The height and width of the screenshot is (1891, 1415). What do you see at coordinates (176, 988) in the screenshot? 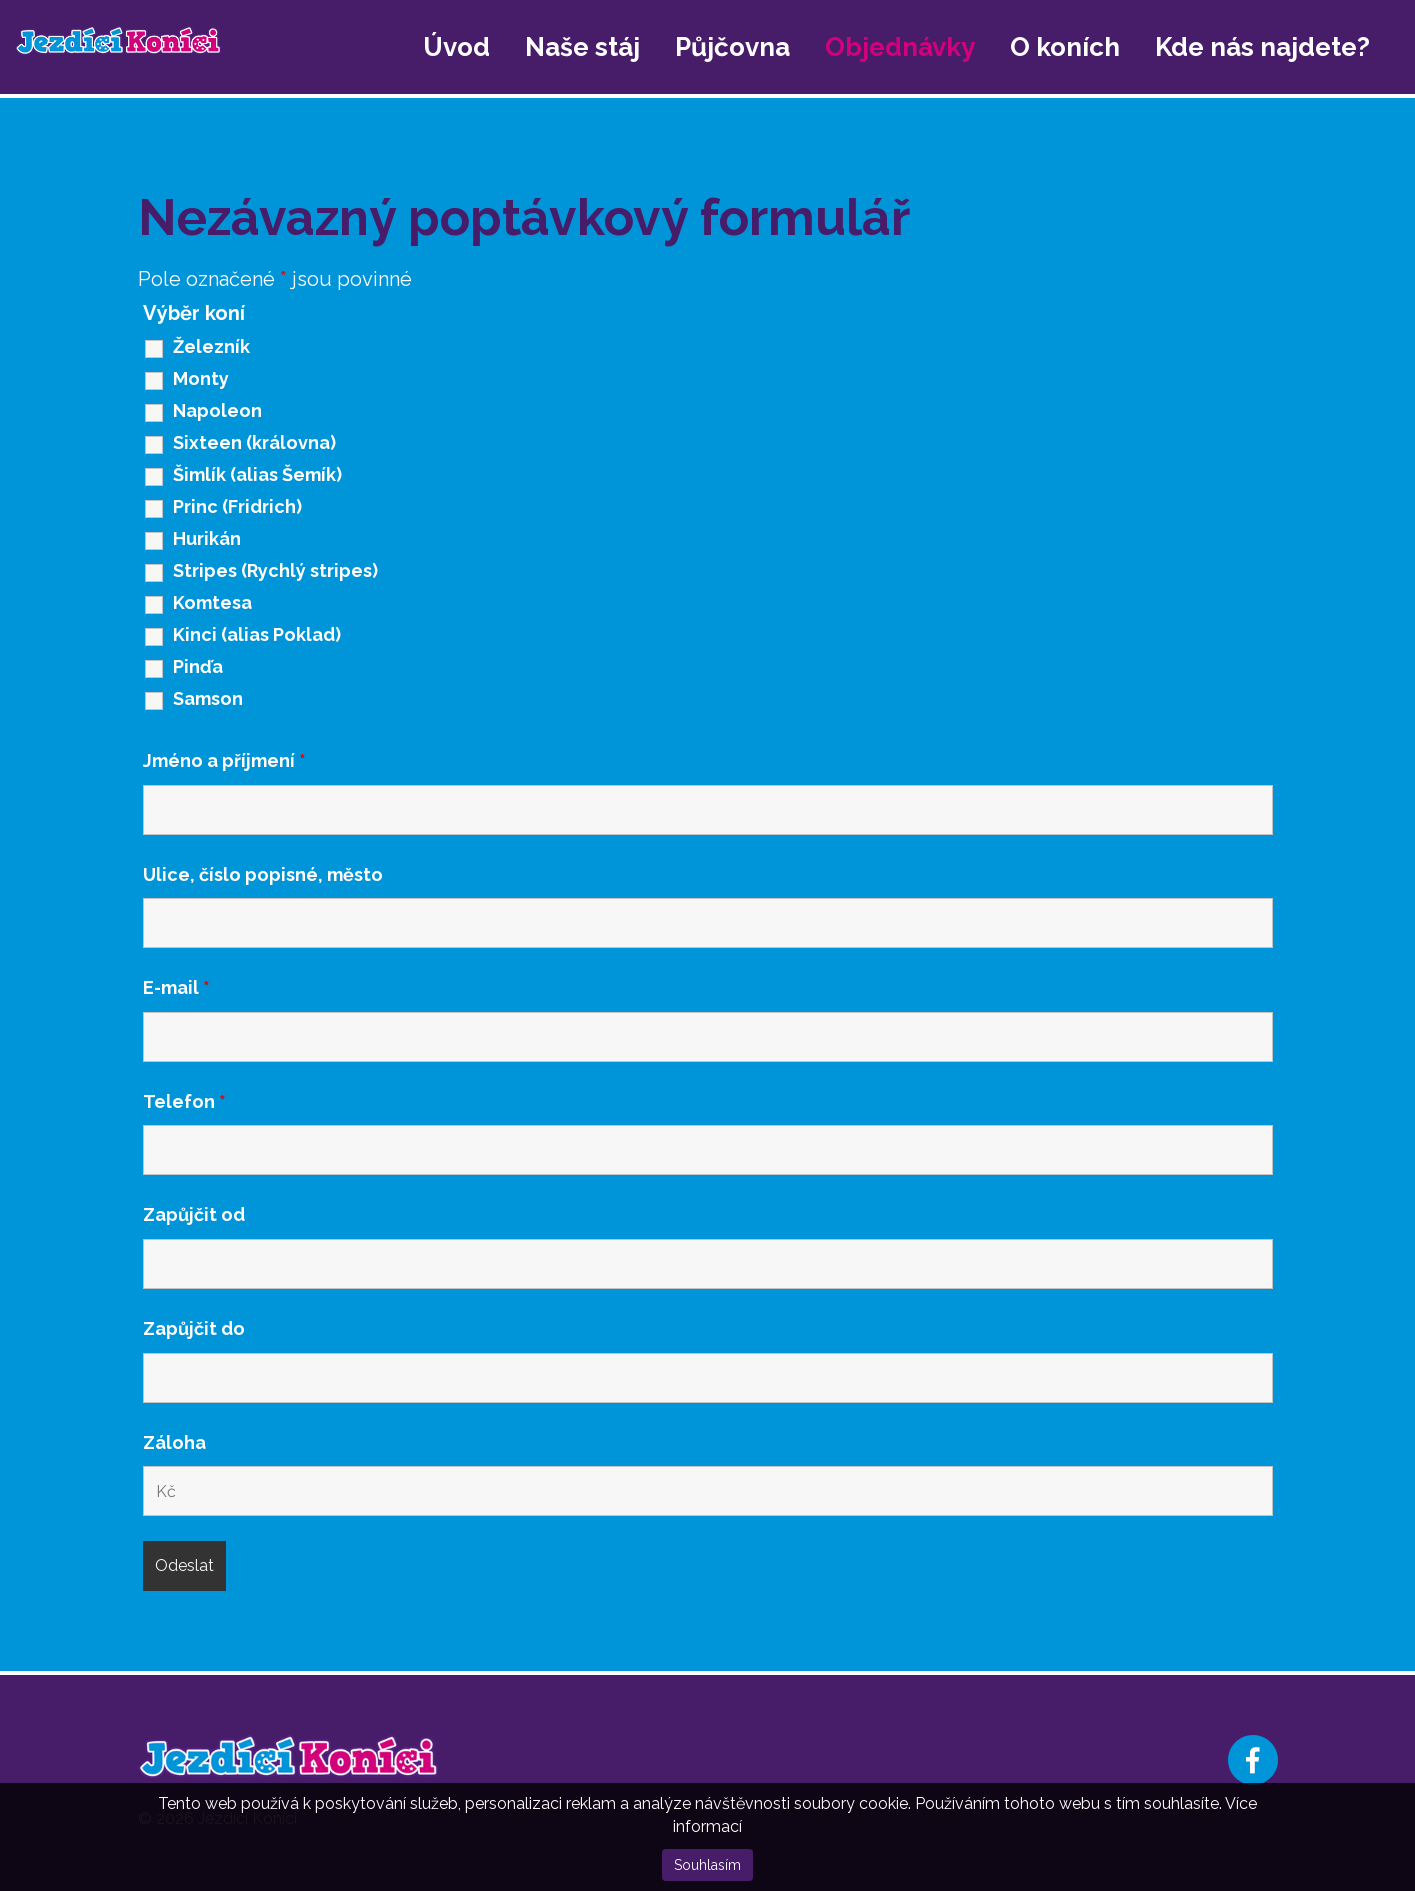
I see `E-mail` at bounding box center [176, 988].